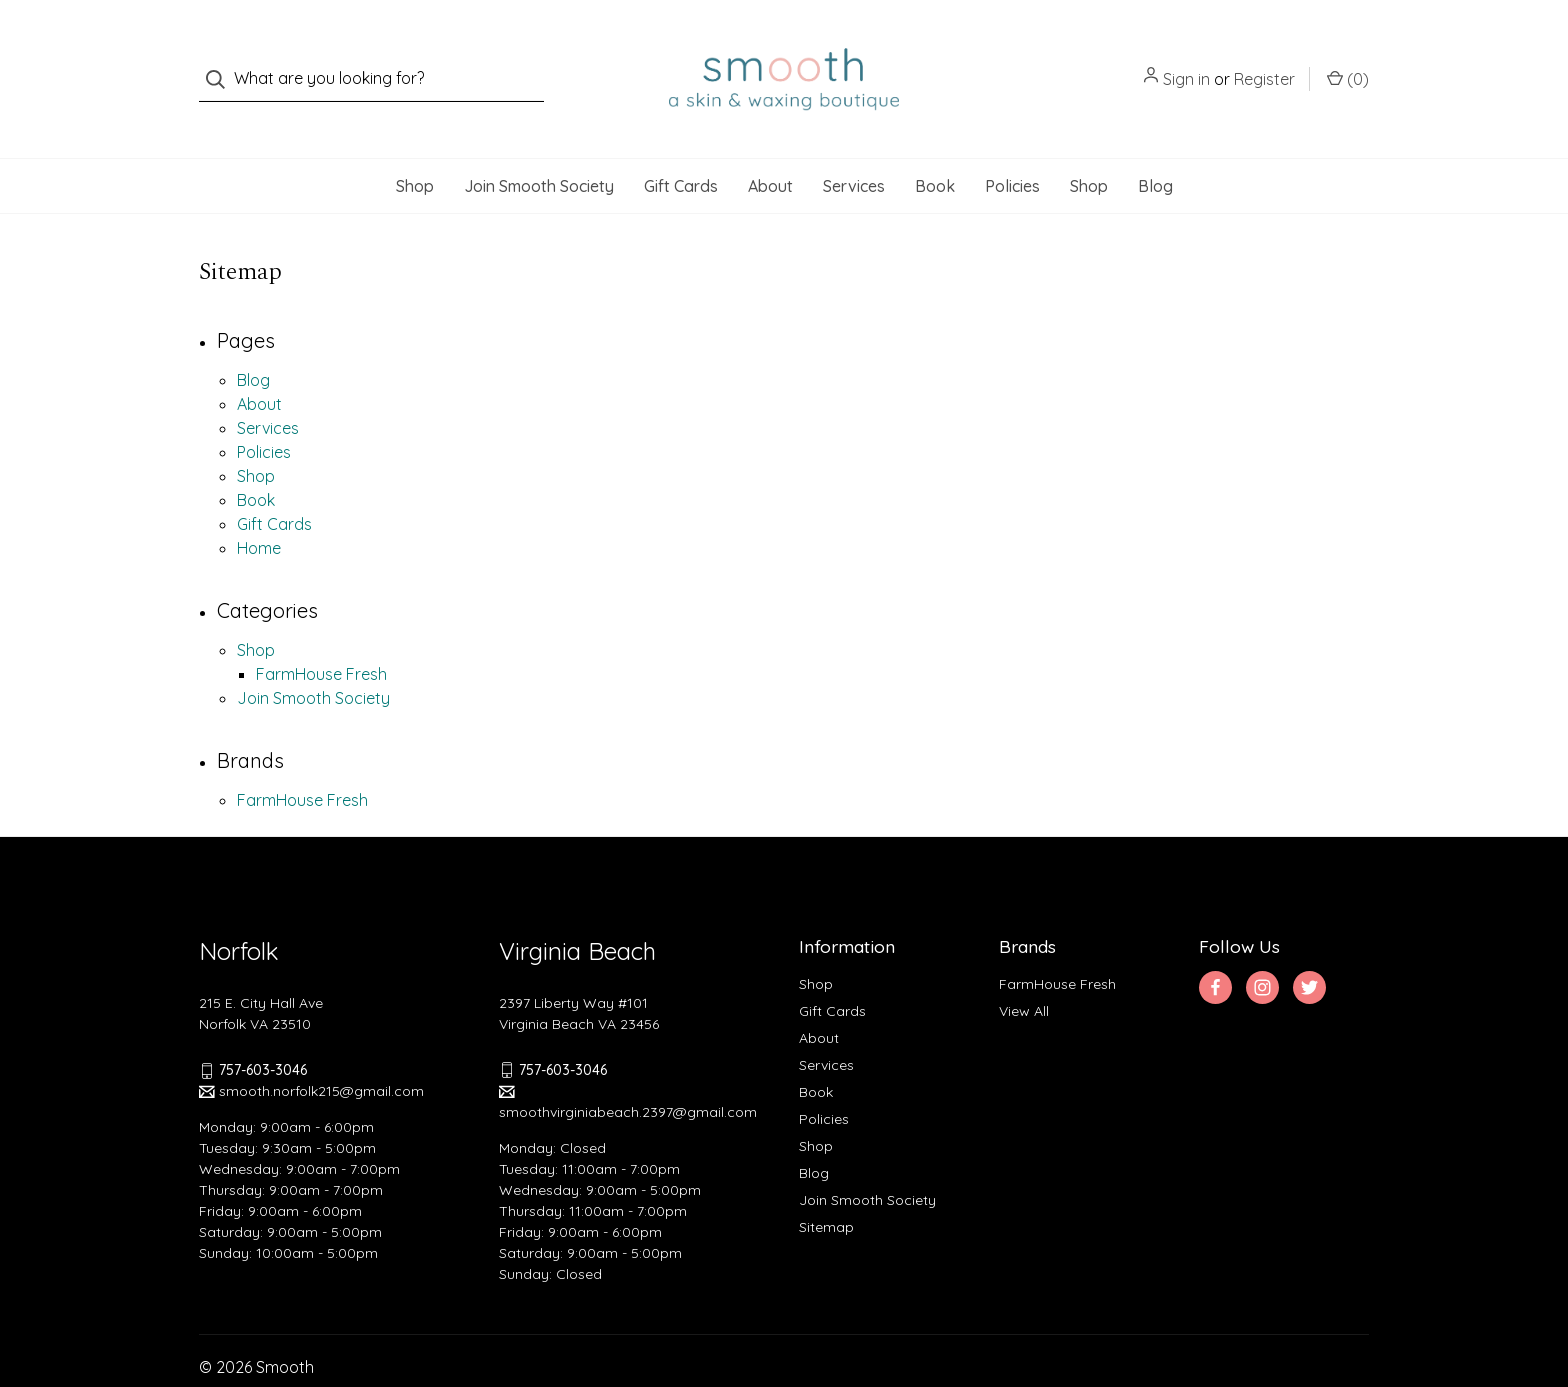 This screenshot has width=1568, height=1387. I want to click on Shop, so click(415, 146).